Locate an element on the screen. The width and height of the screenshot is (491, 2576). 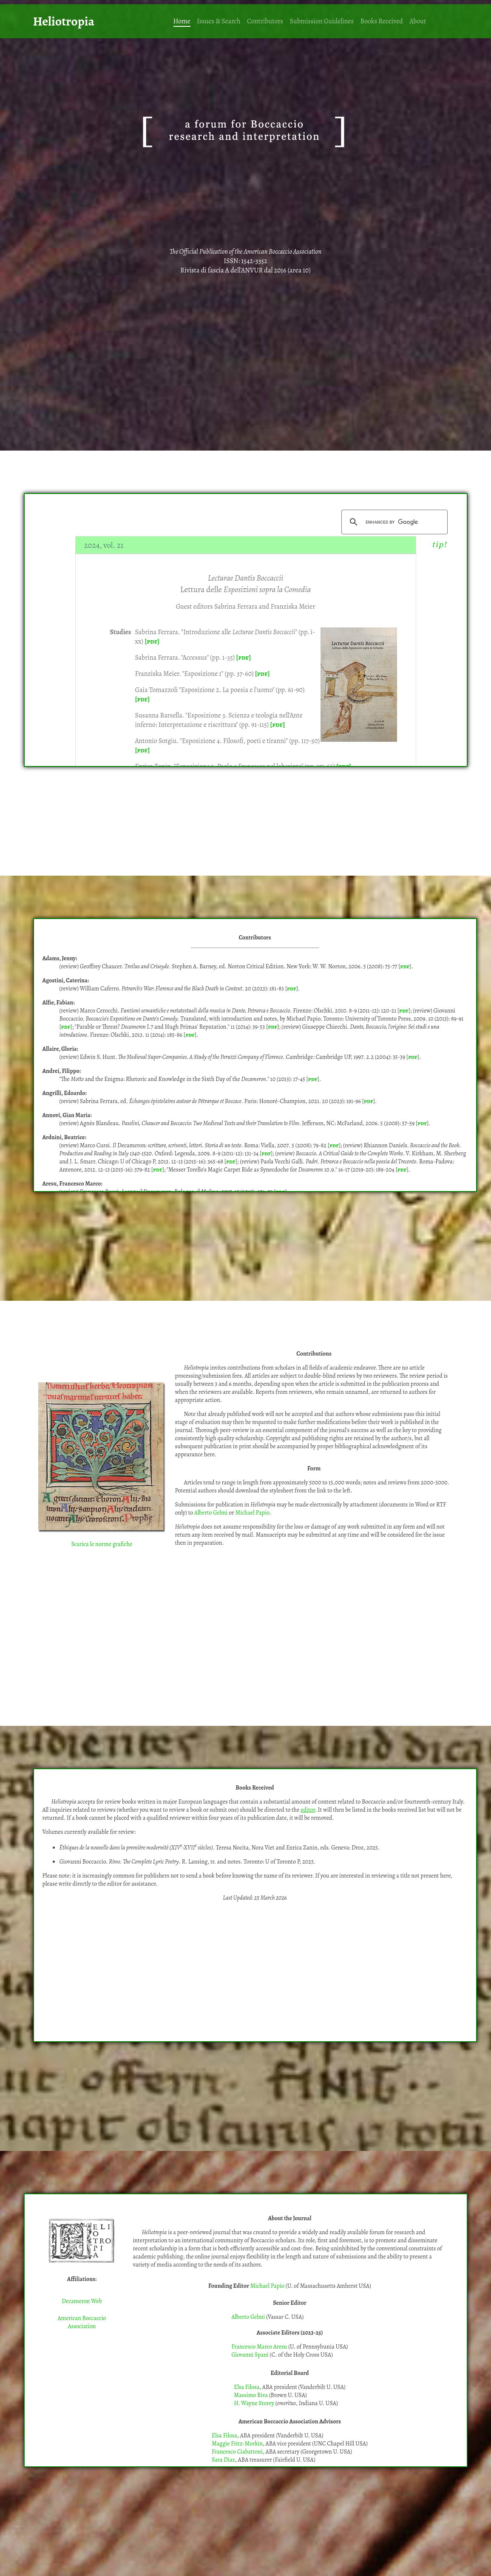
Home is located at coordinates (181, 21).